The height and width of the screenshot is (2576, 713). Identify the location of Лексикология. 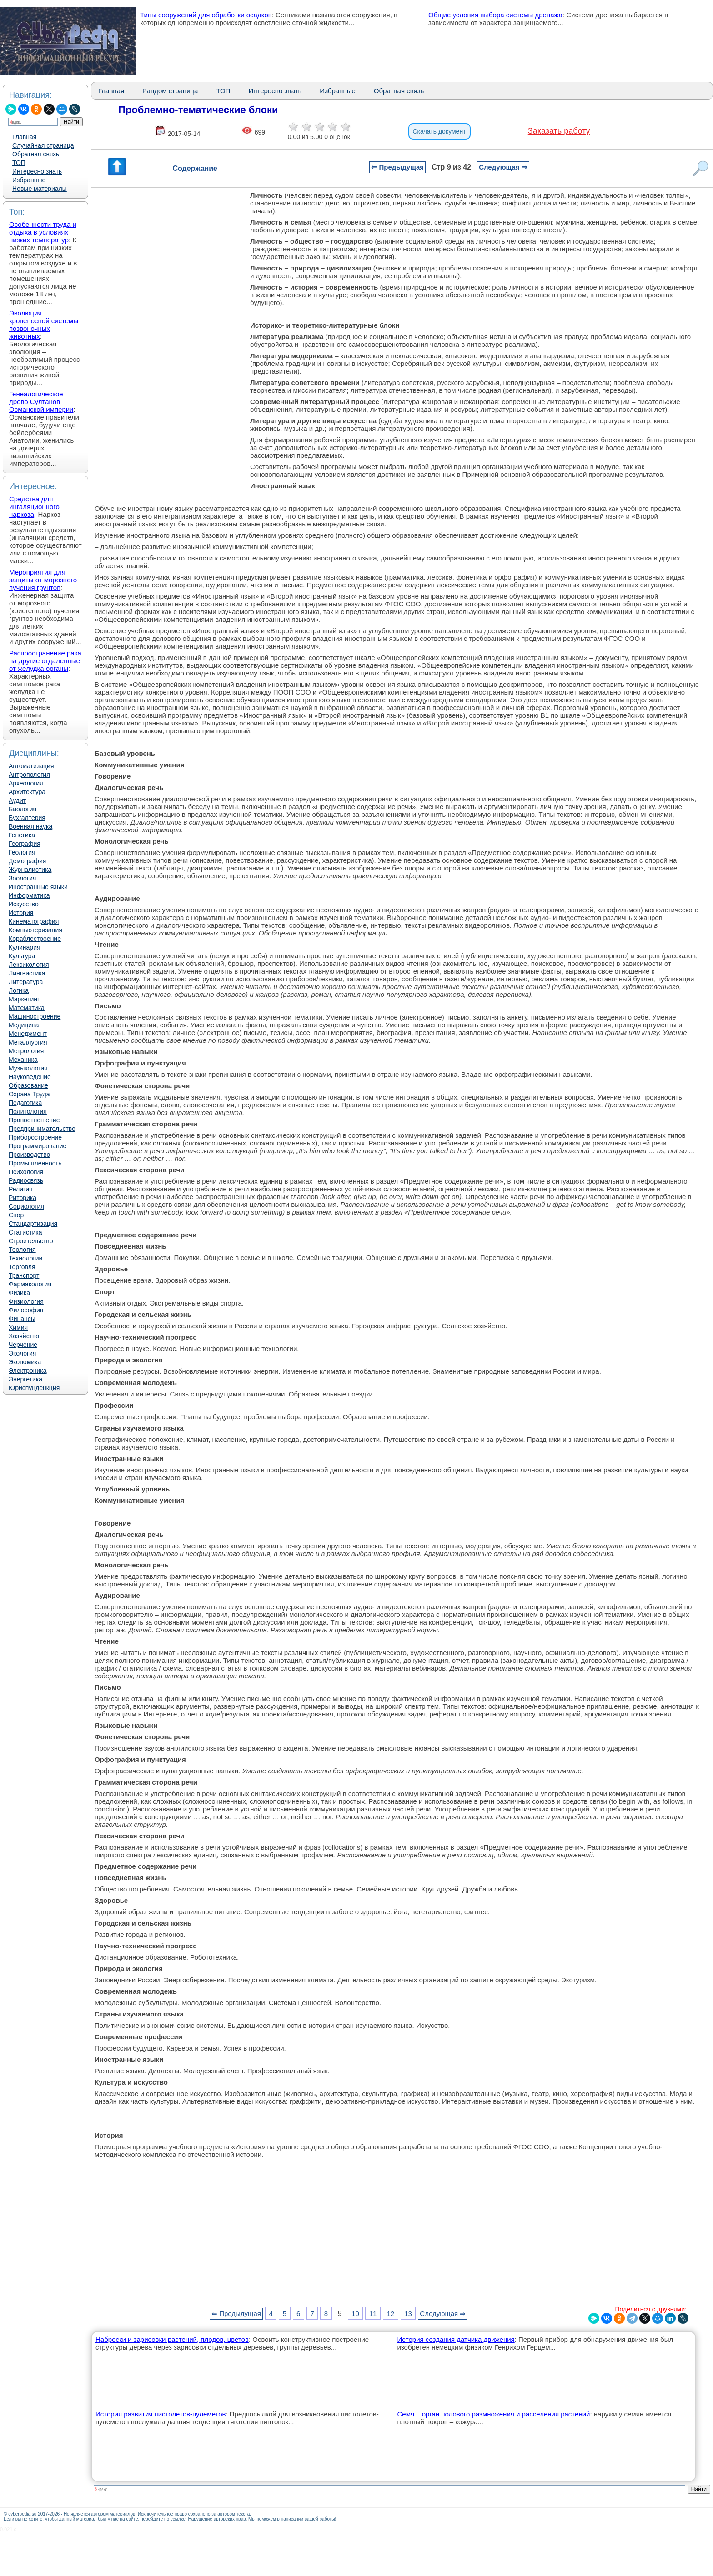
(29, 964).